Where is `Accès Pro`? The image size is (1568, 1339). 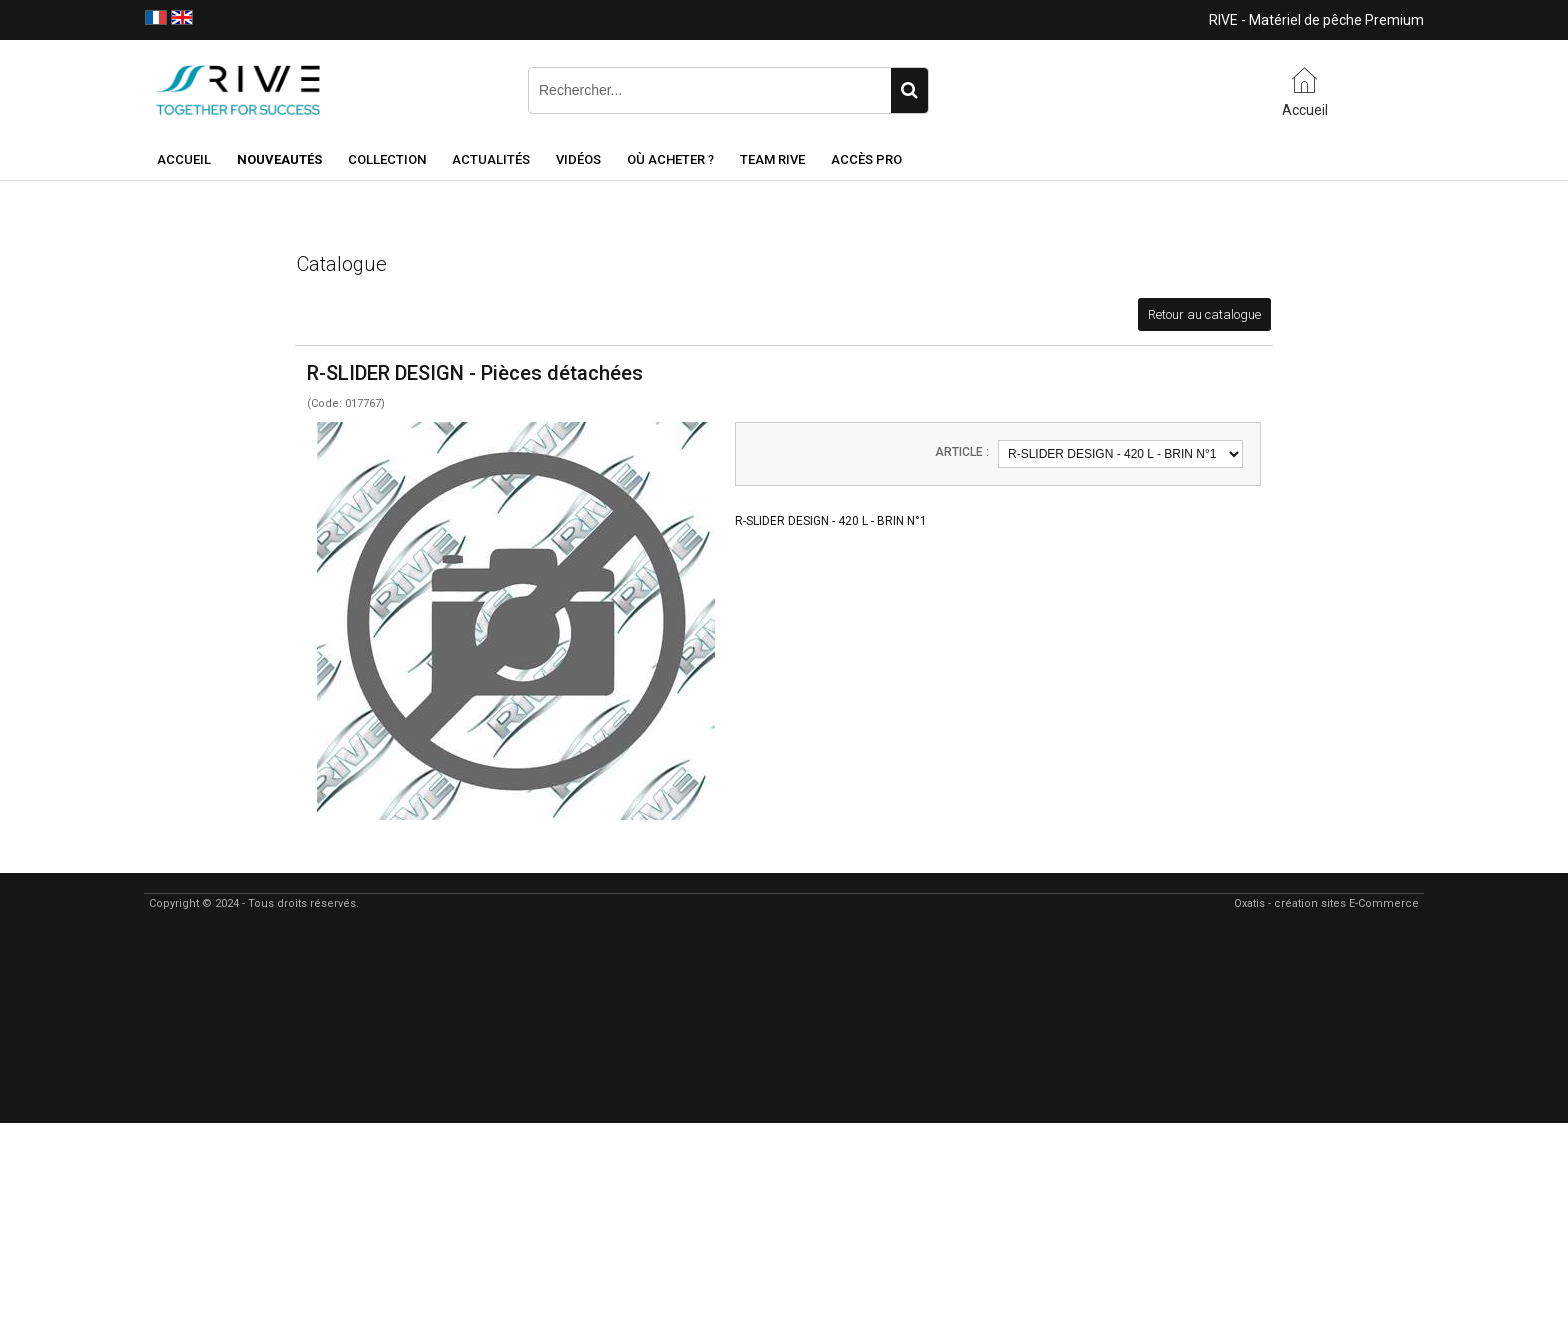 Accès Pro is located at coordinates (866, 159).